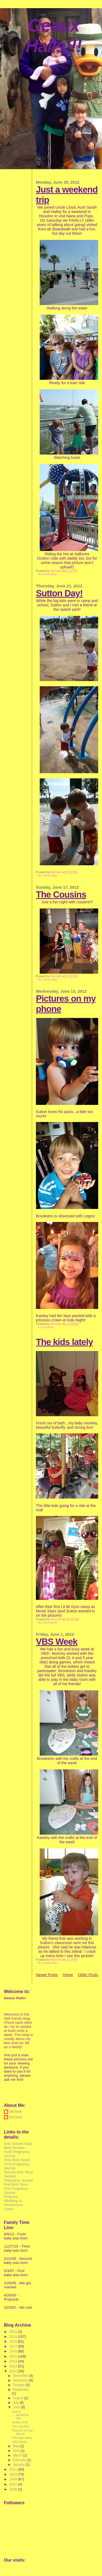 This screenshot has width=102, height=2576. I want to click on Michelle, so click(15, 2112).